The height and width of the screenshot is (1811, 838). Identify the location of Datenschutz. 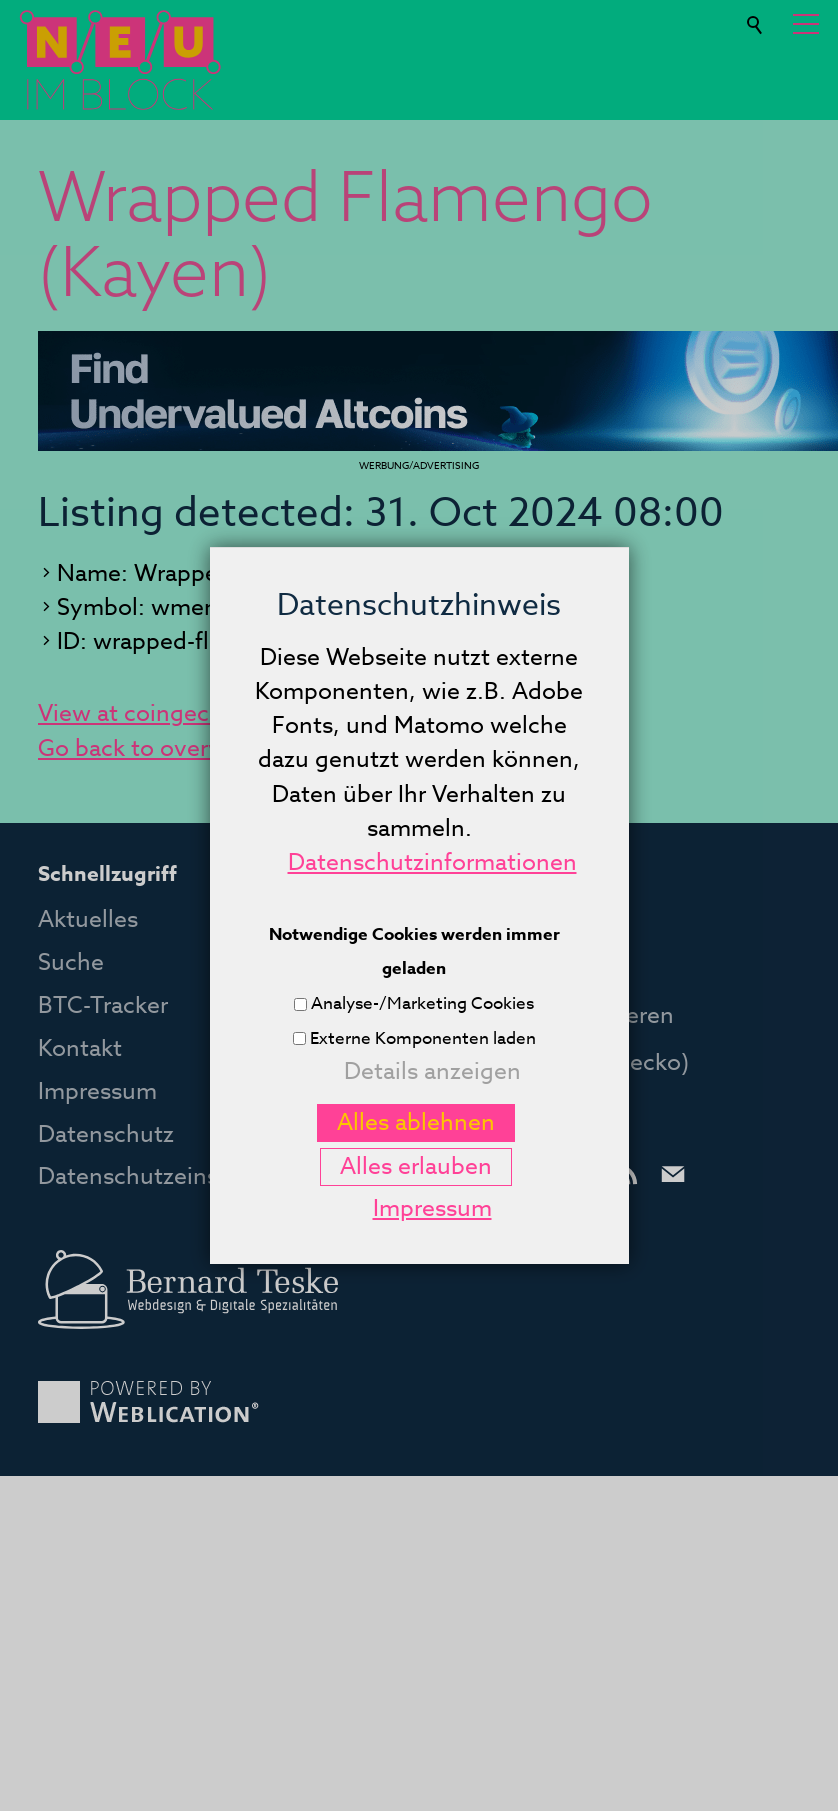
(106, 1135).